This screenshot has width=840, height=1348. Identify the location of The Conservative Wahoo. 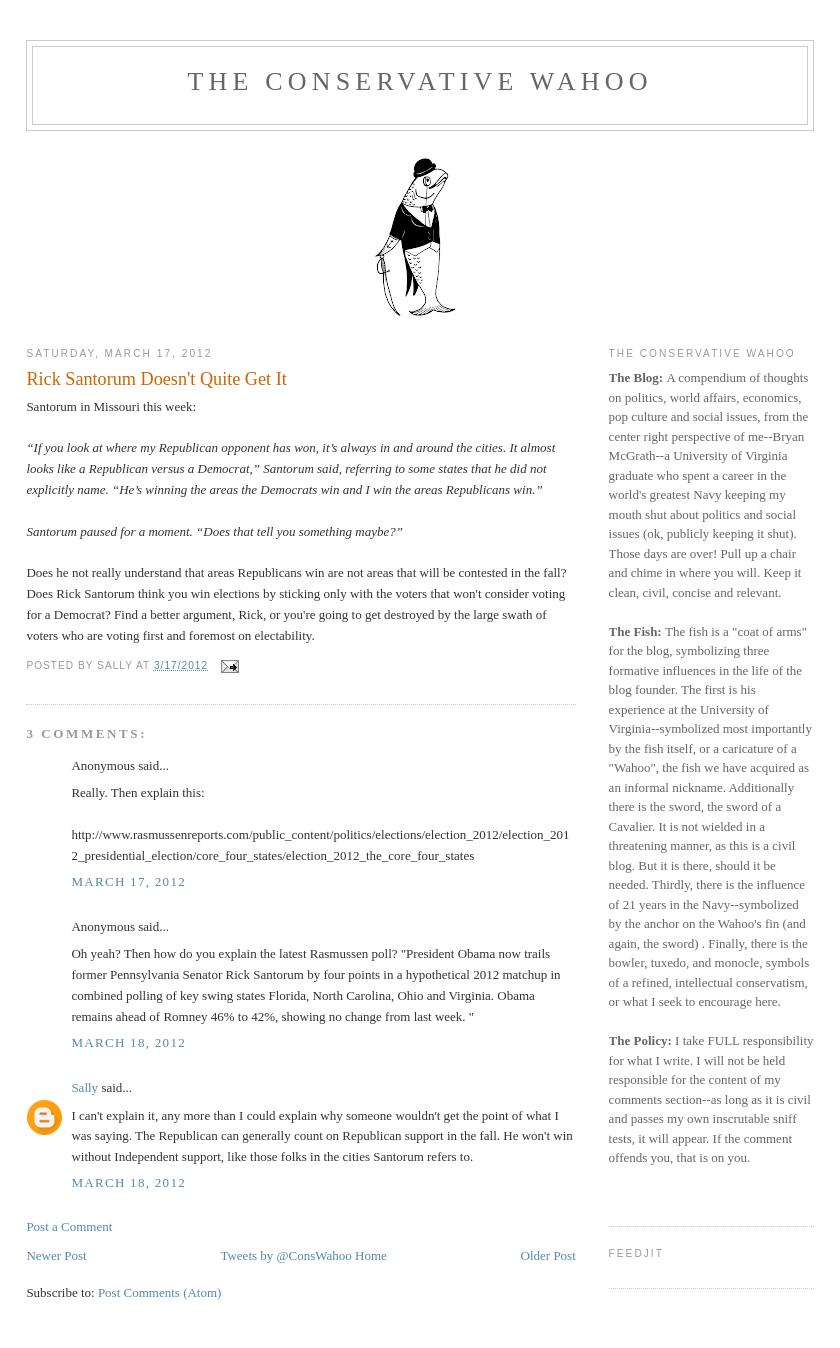
(419, 81).